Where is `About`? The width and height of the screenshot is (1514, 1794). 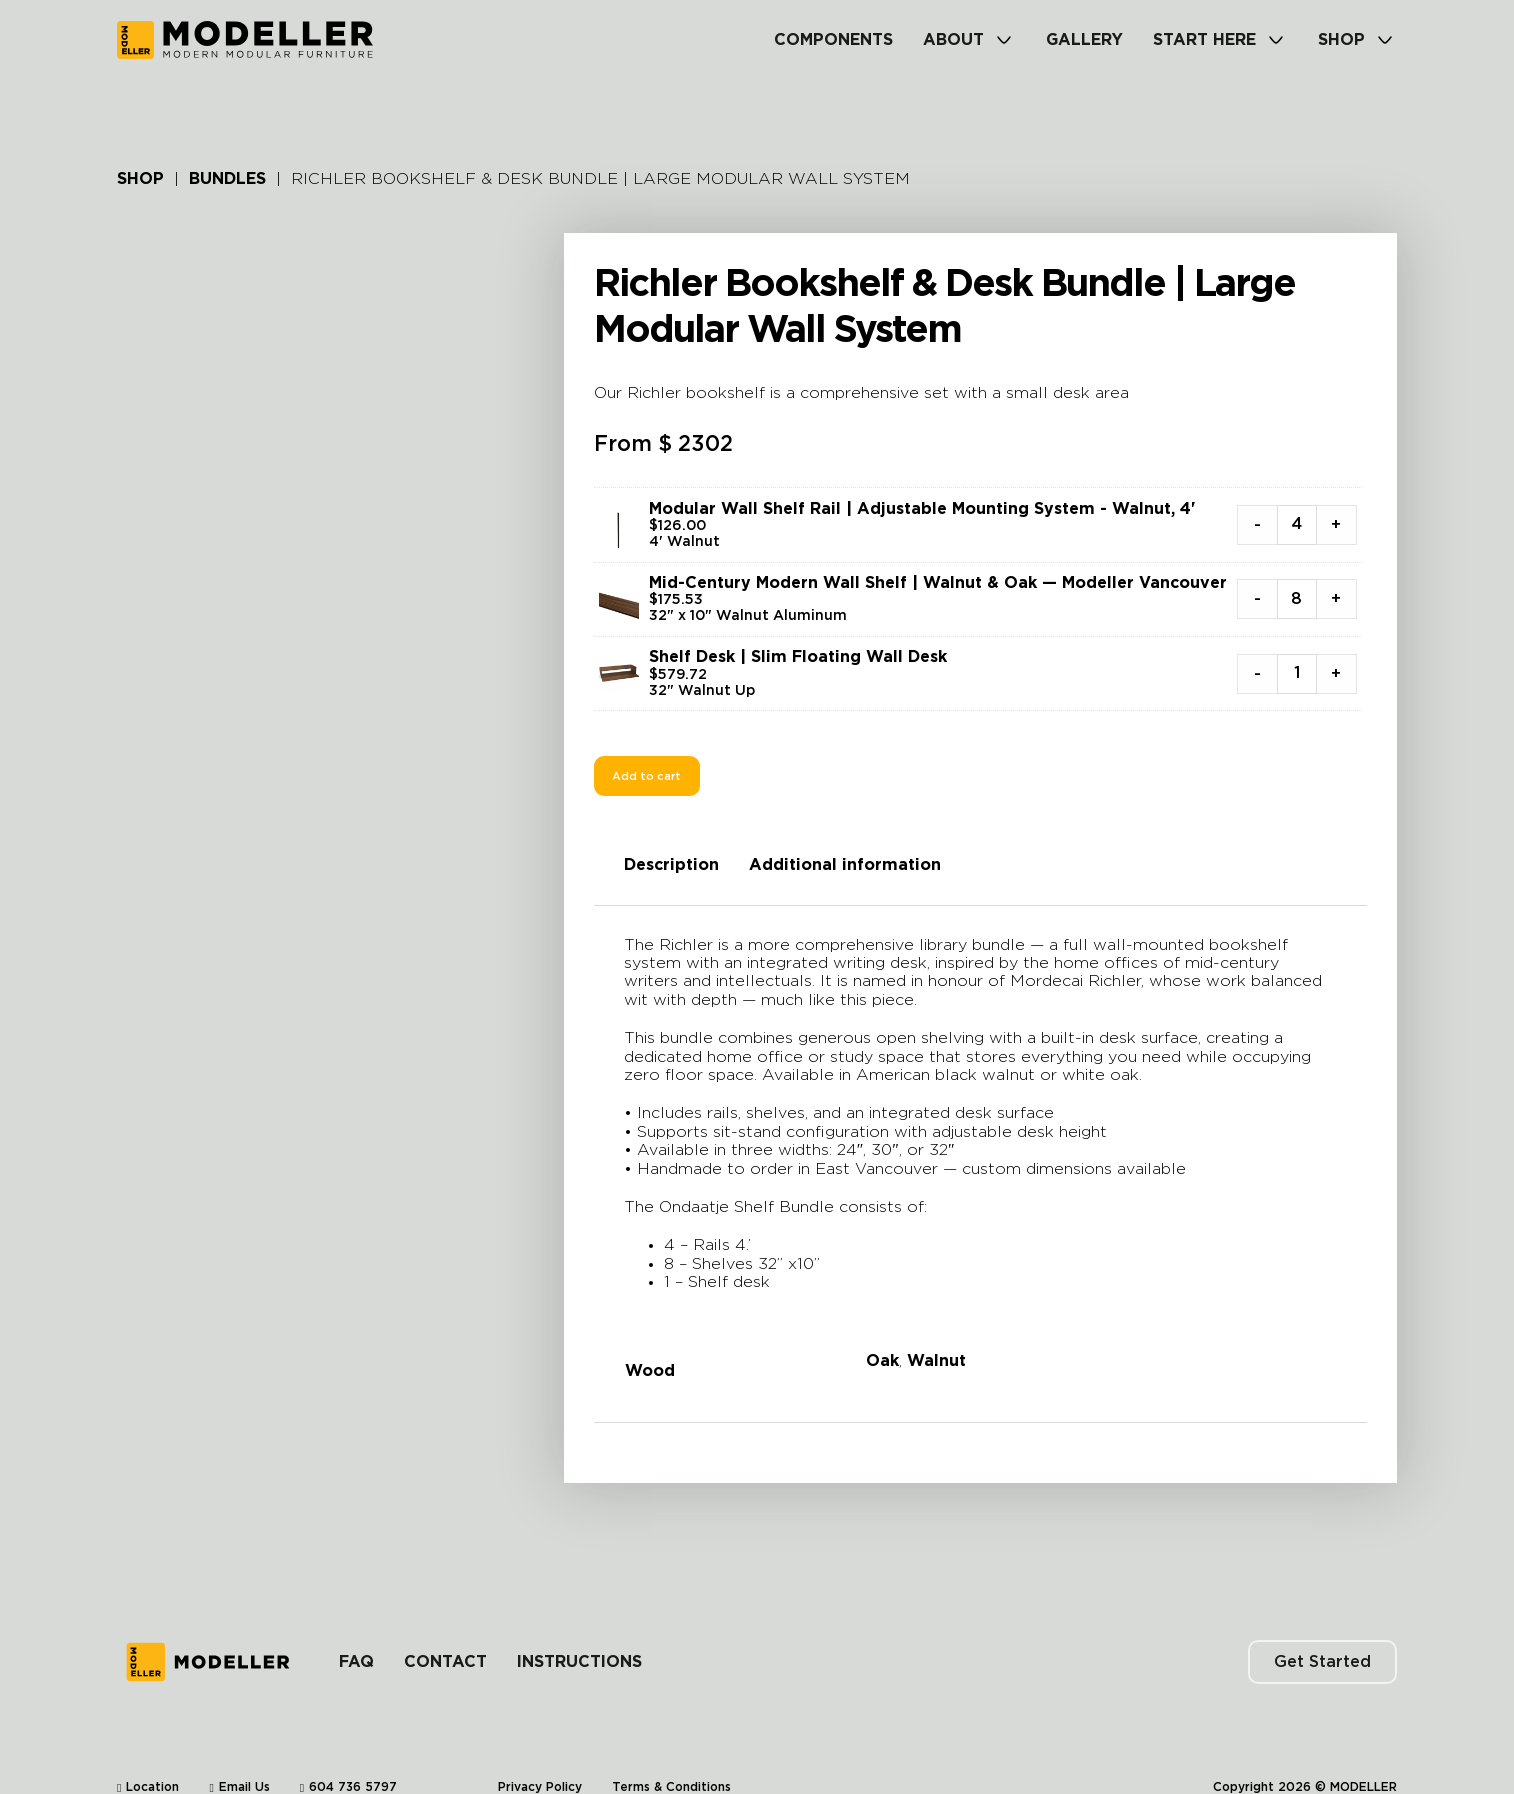 About is located at coordinates (953, 40).